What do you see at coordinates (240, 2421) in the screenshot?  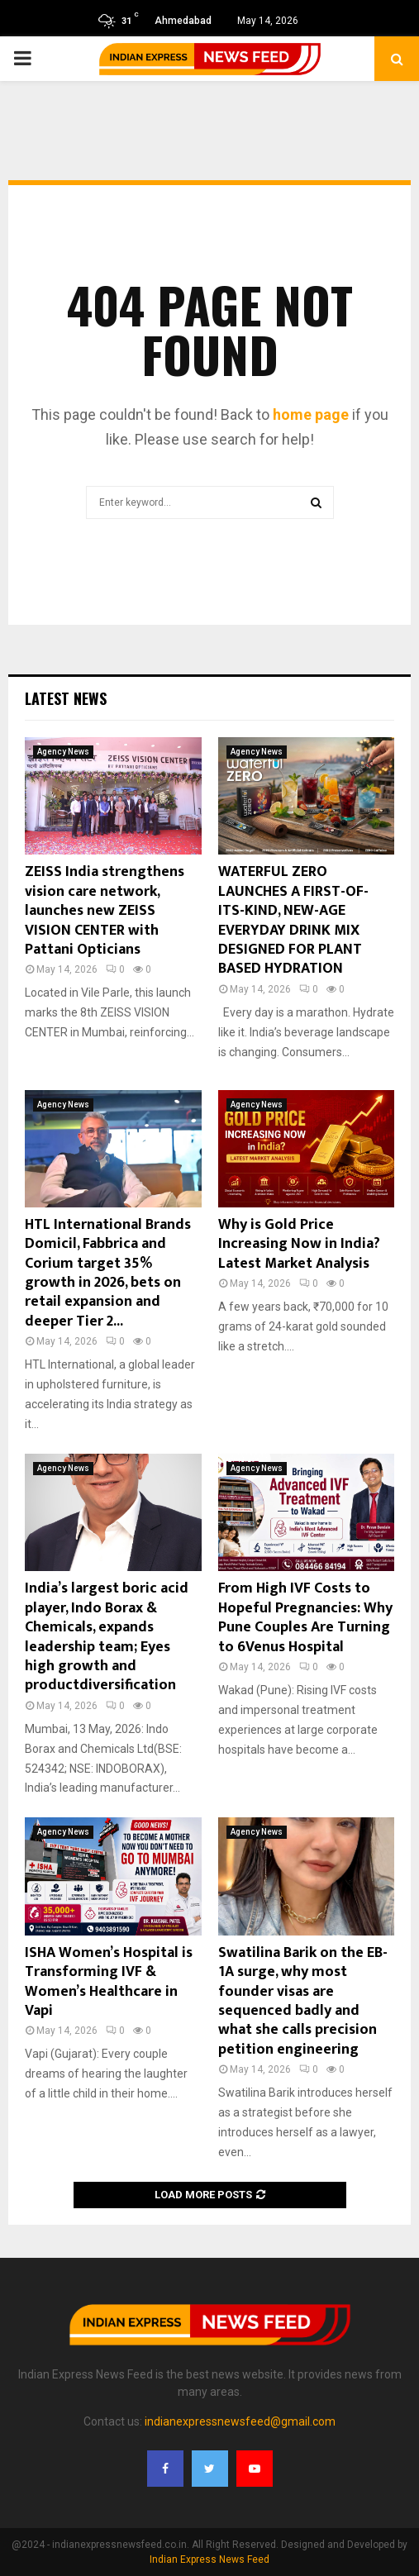 I see `indianexpressnewsfeed@gmail.com` at bounding box center [240, 2421].